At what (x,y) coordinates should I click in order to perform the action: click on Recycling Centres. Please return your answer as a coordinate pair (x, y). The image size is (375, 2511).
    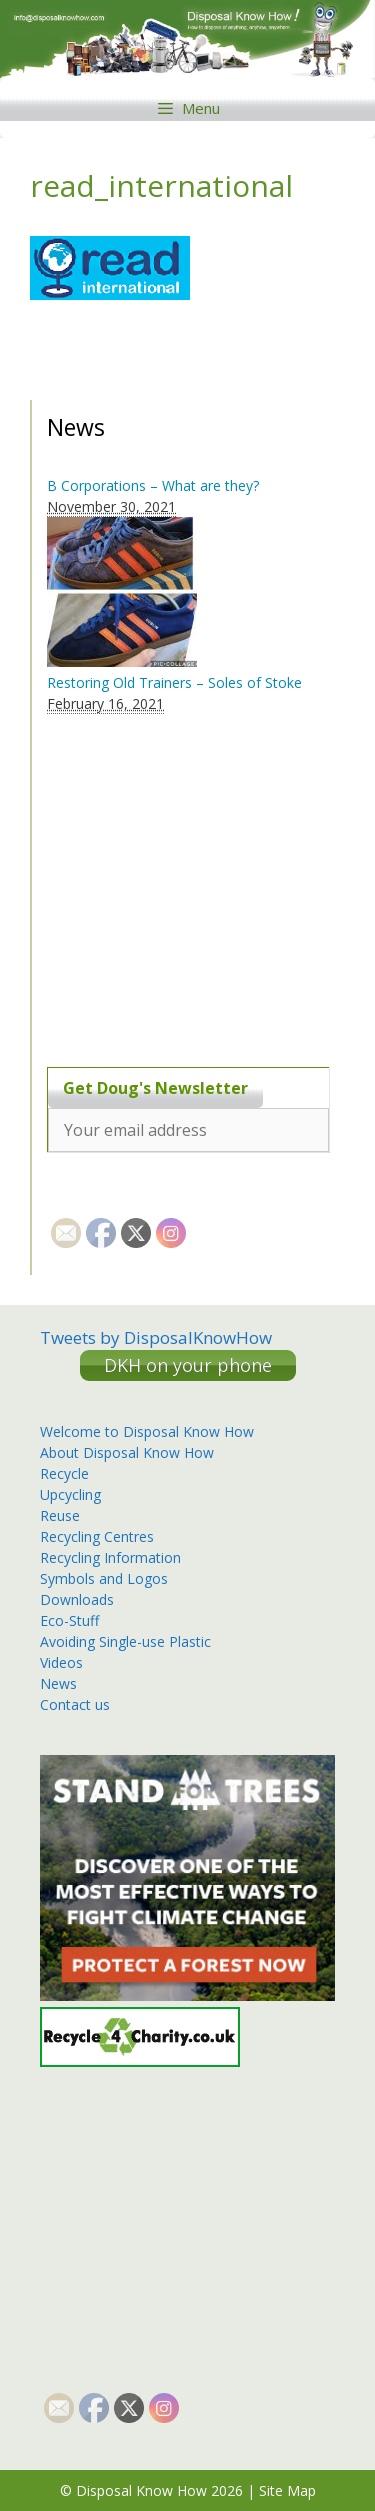
    Looking at the image, I should click on (97, 1536).